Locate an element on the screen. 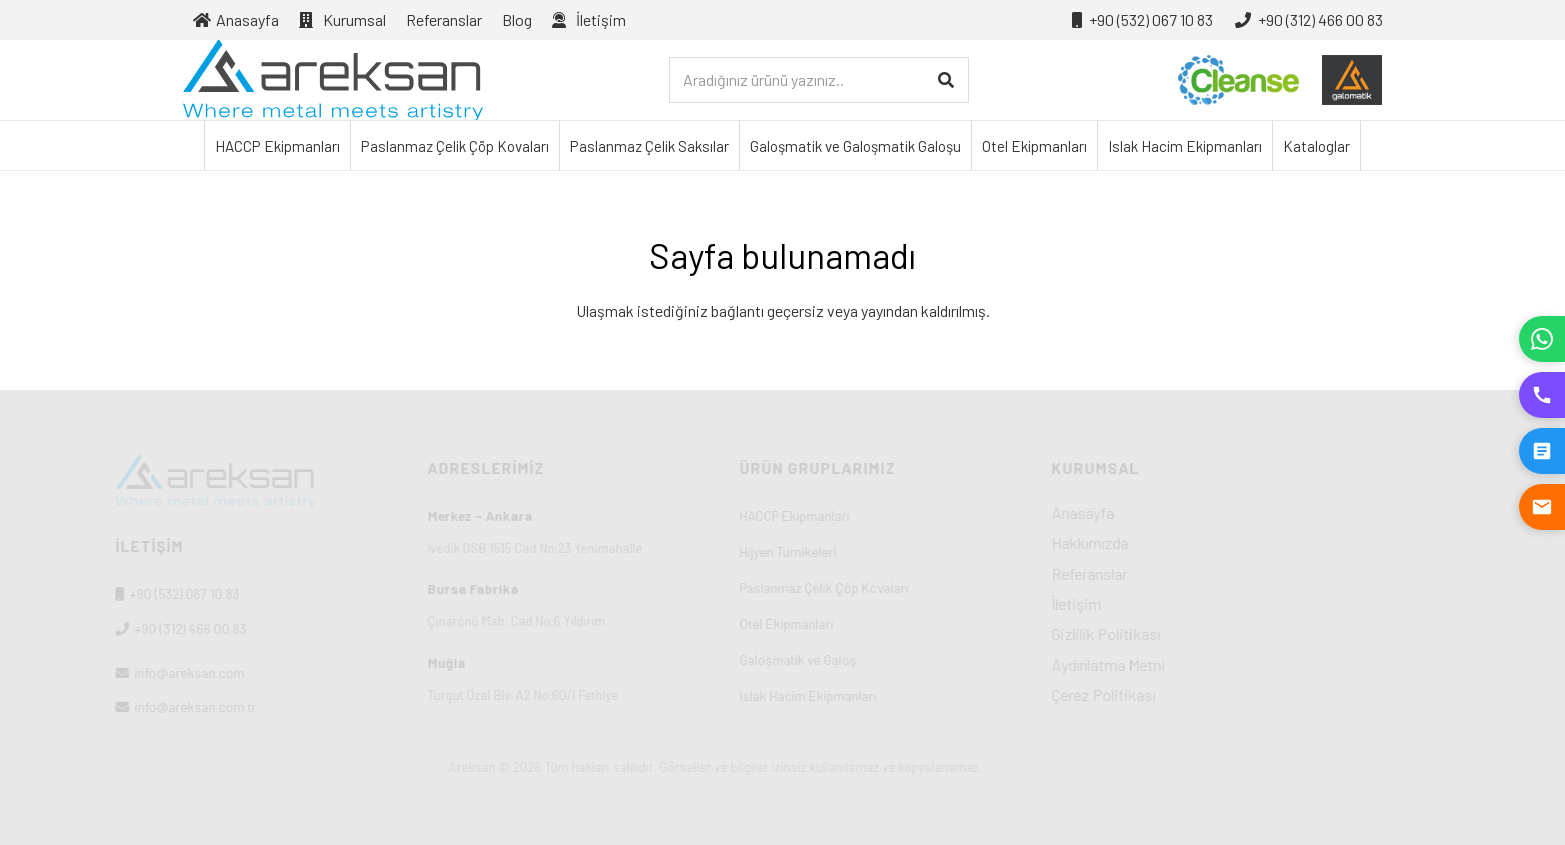  Gizlilik Politikası is located at coordinates (1173, 633).